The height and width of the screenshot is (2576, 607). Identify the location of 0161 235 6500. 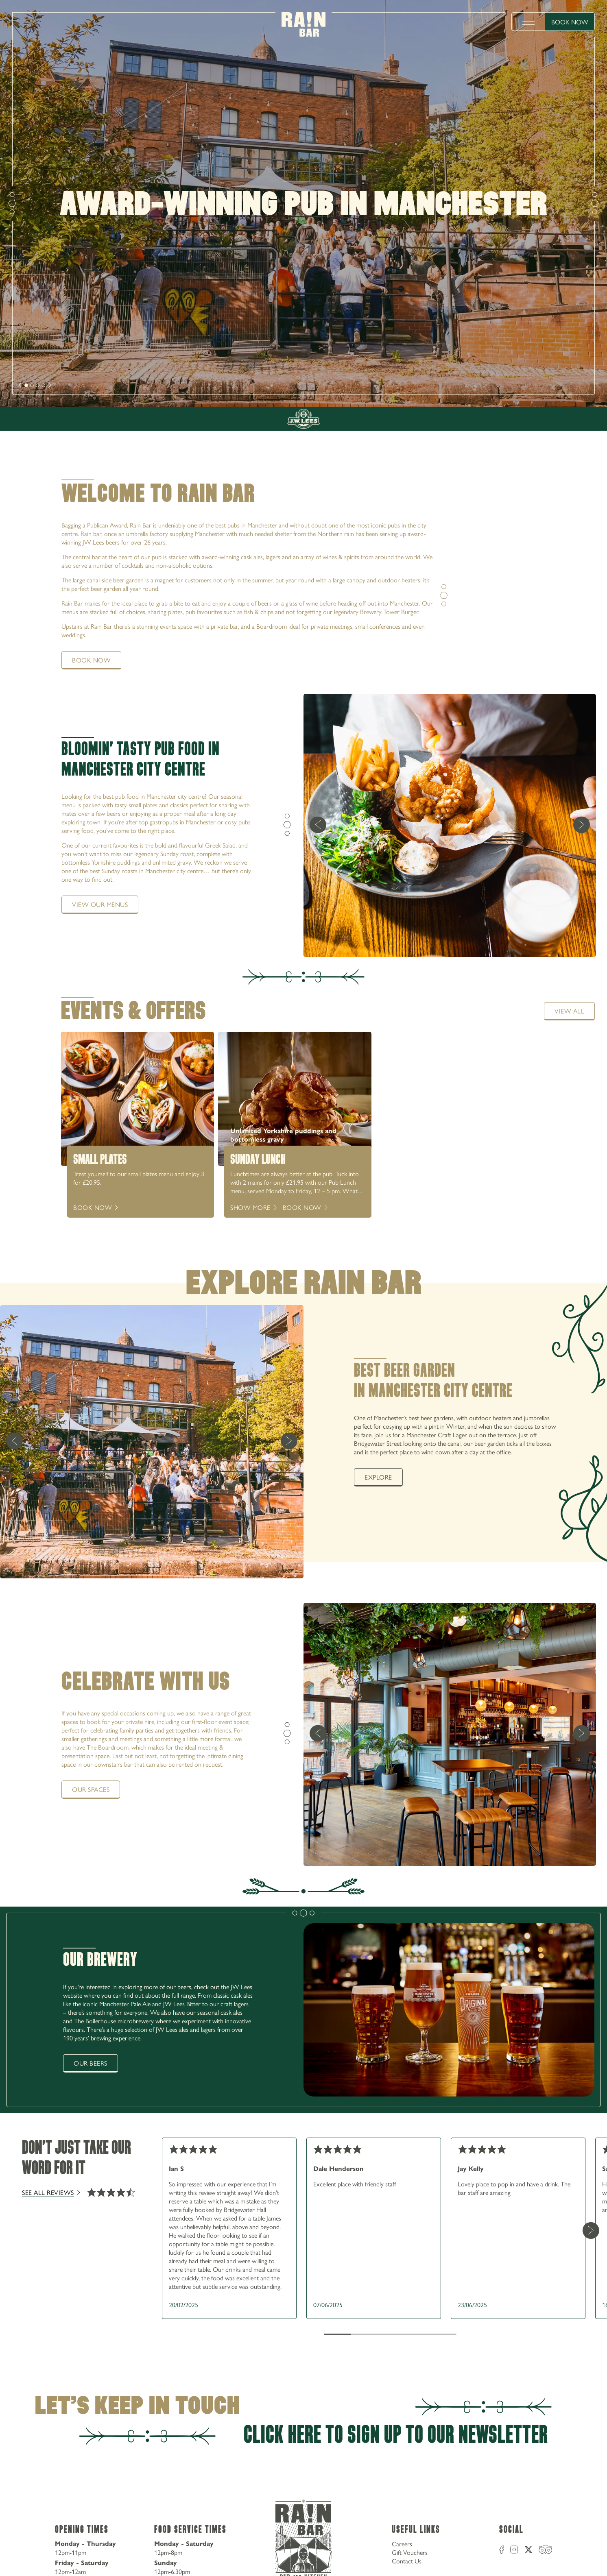
(558, 372).